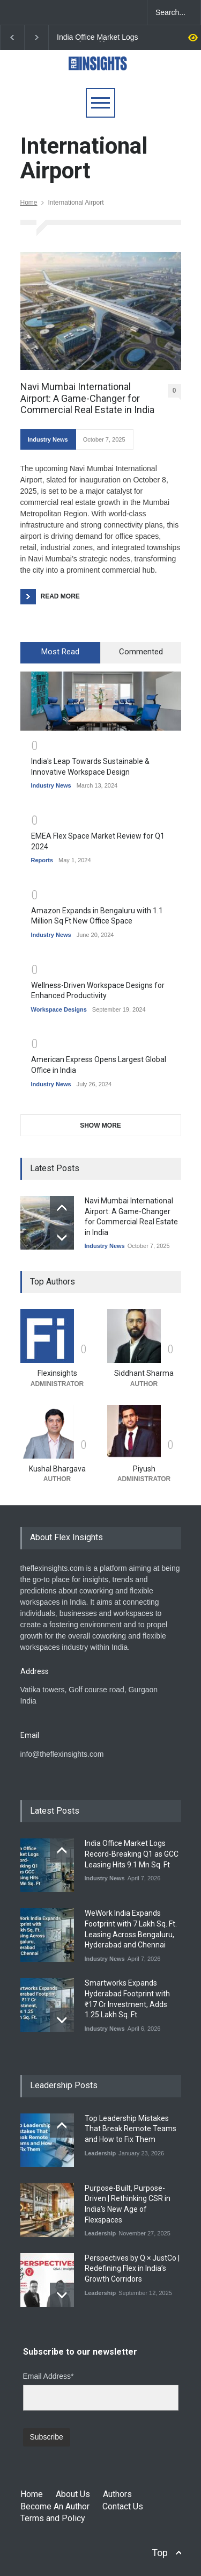 This screenshot has height=2576, width=201. Describe the element at coordinates (99, 37) in the screenshot. I see `India Office Market Logs Record-Breaking Q1 as GCC Leasing Hits 9.1 Mn Sq. Ft` at that location.